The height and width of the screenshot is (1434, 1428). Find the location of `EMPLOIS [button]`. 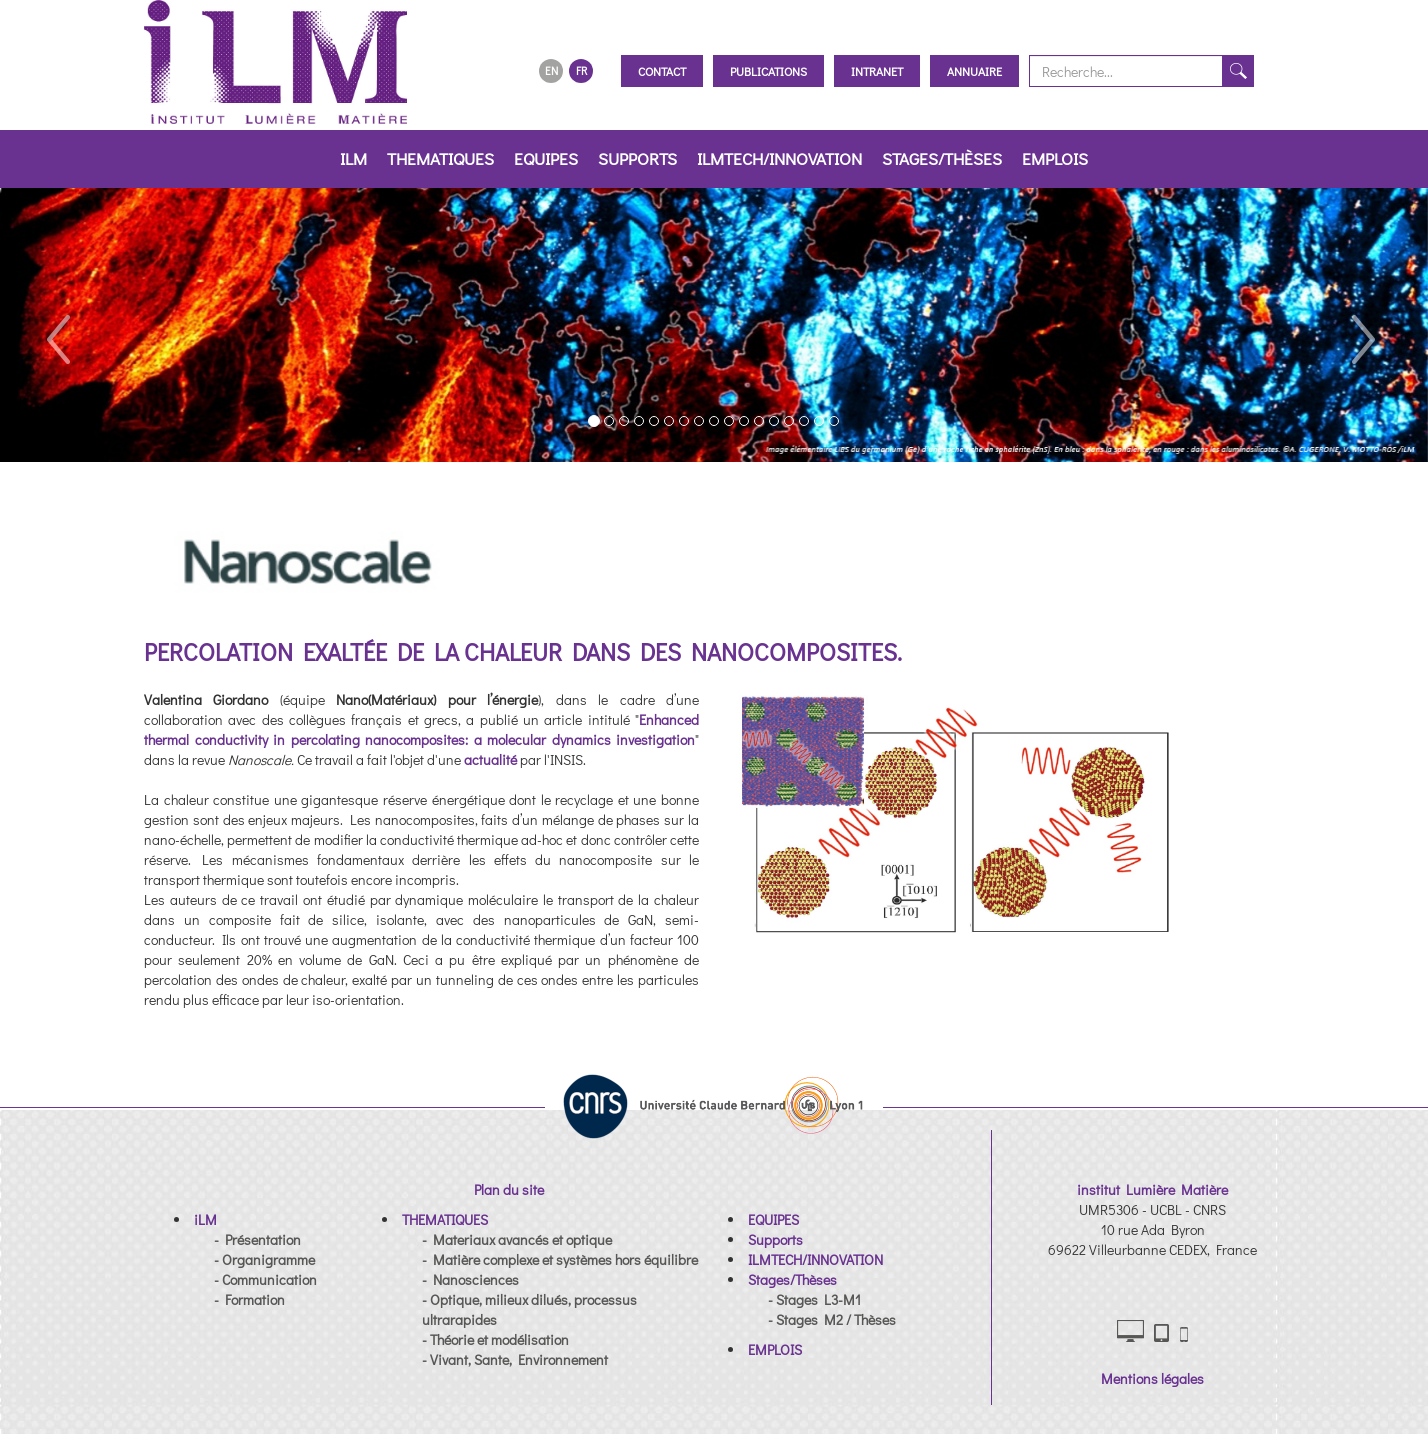

EMPLOIS [button] is located at coordinates (1055, 158).